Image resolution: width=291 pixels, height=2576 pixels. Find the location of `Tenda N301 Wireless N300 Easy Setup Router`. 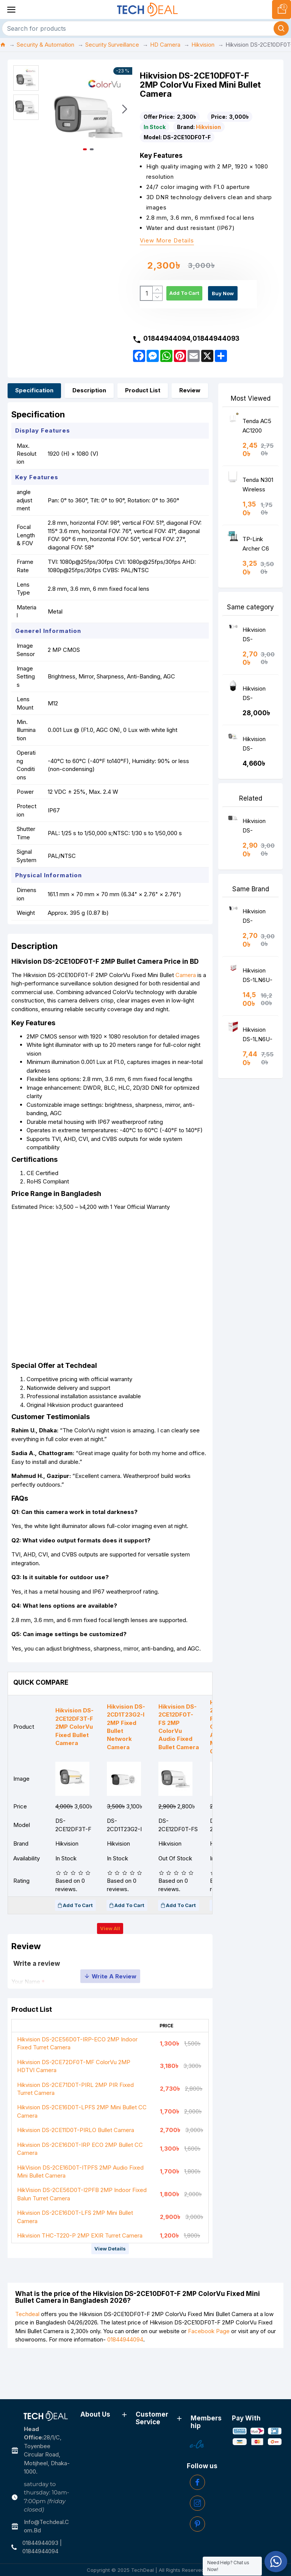

Tenda N301 Wireless N300 Easy Setup Router is located at coordinates (257, 502).